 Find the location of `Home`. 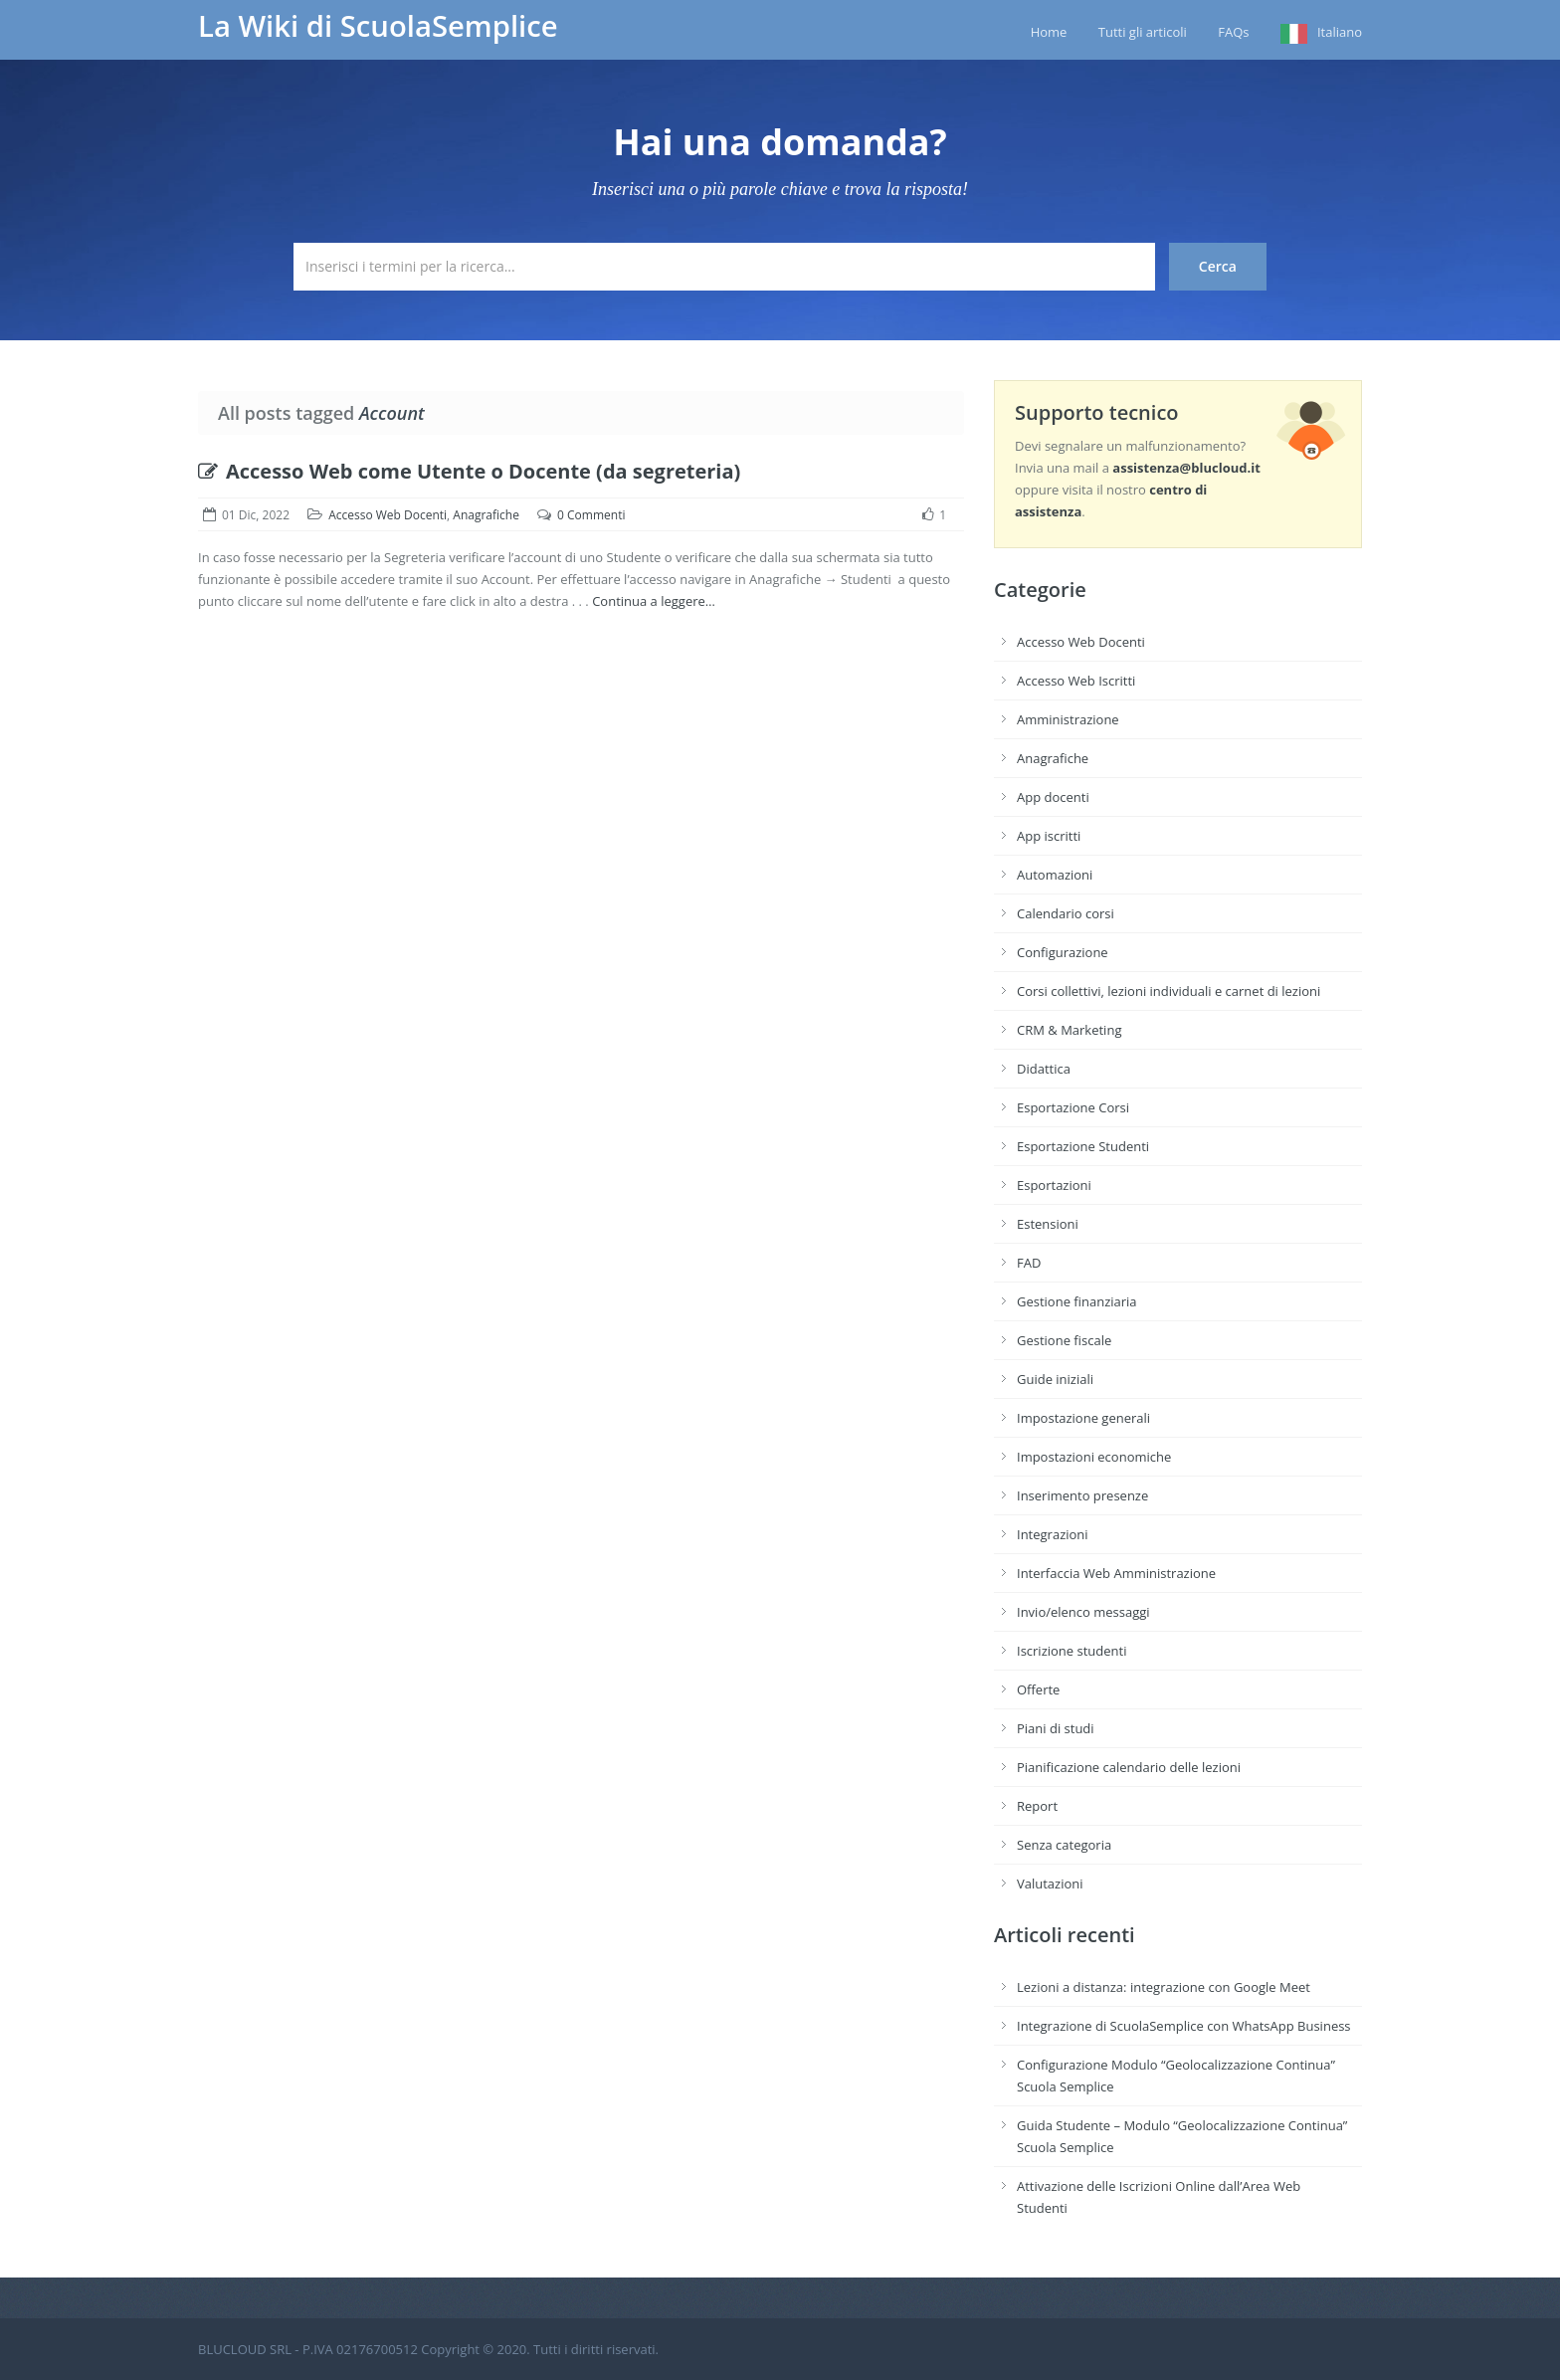

Home is located at coordinates (1049, 32).